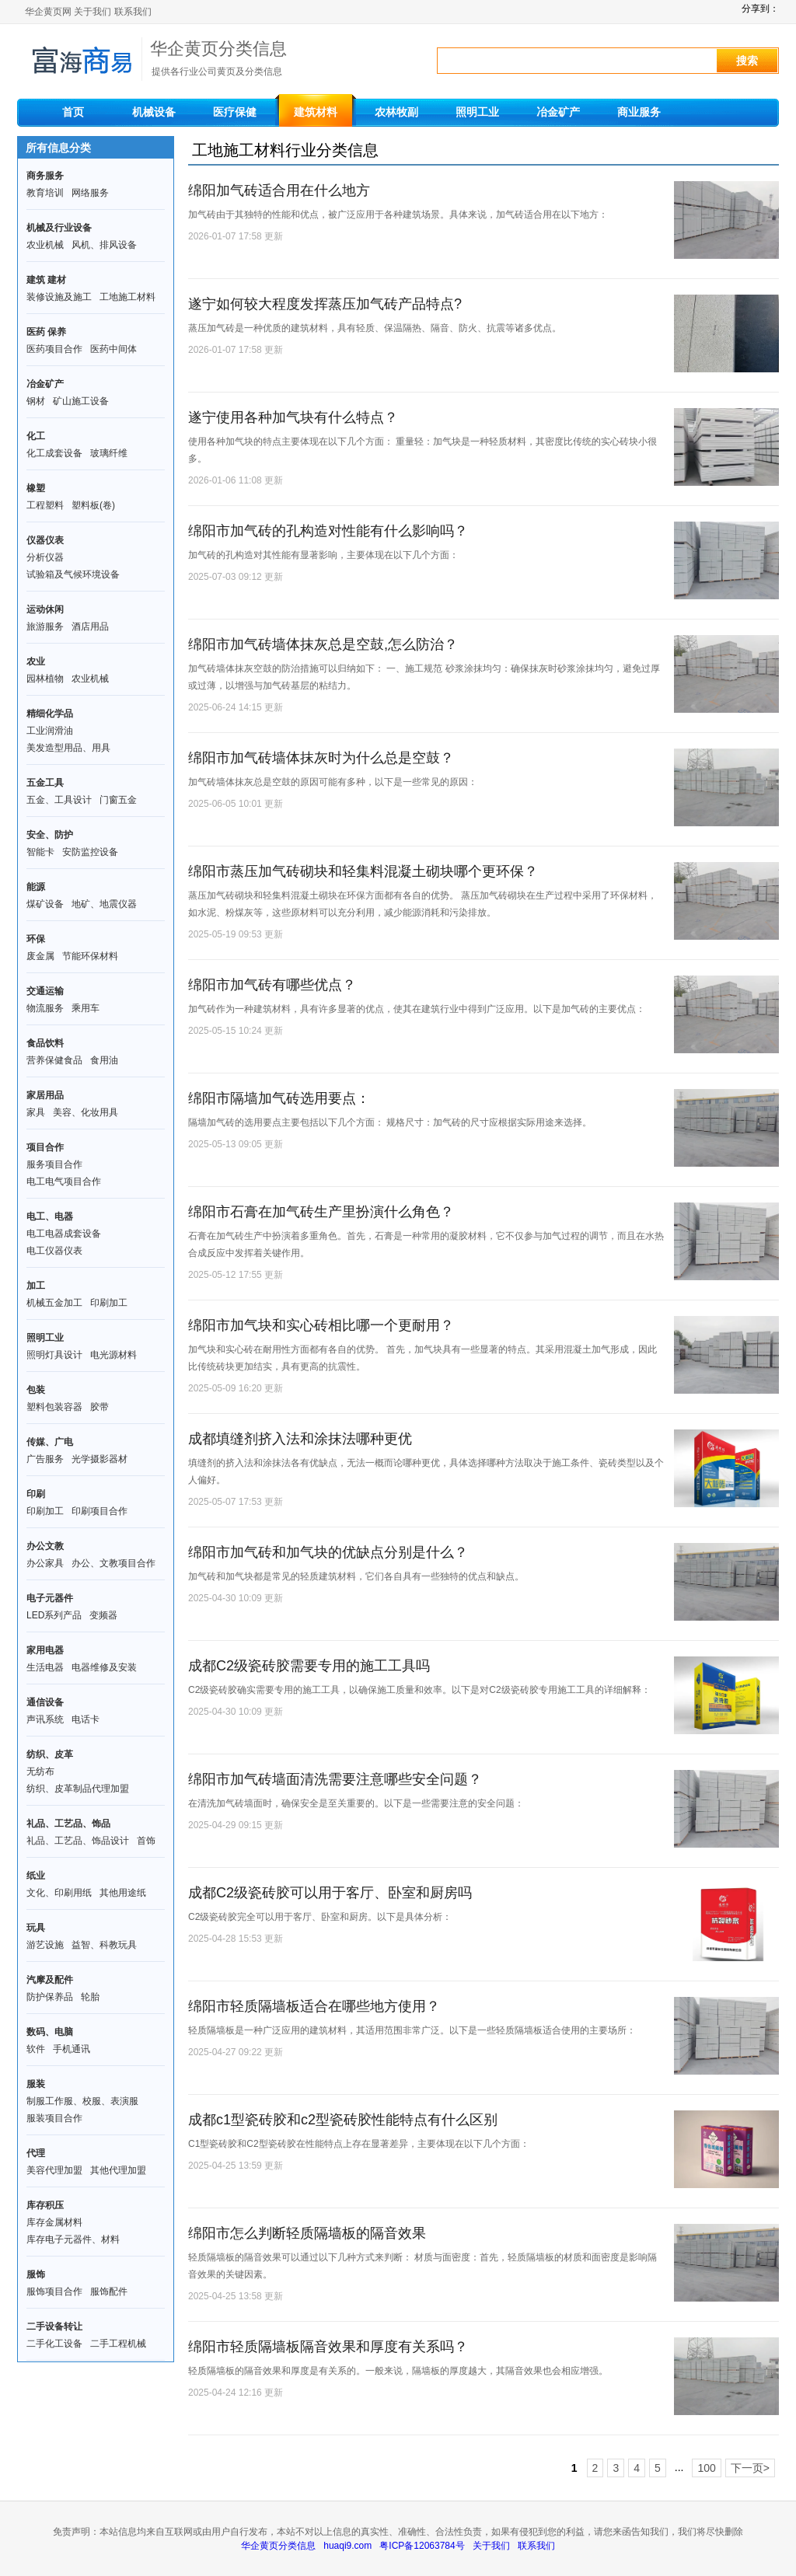  What do you see at coordinates (293, 417) in the screenshot?
I see `遂宁使用各种加气块有什么特点？` at bounding box center [293, 417].